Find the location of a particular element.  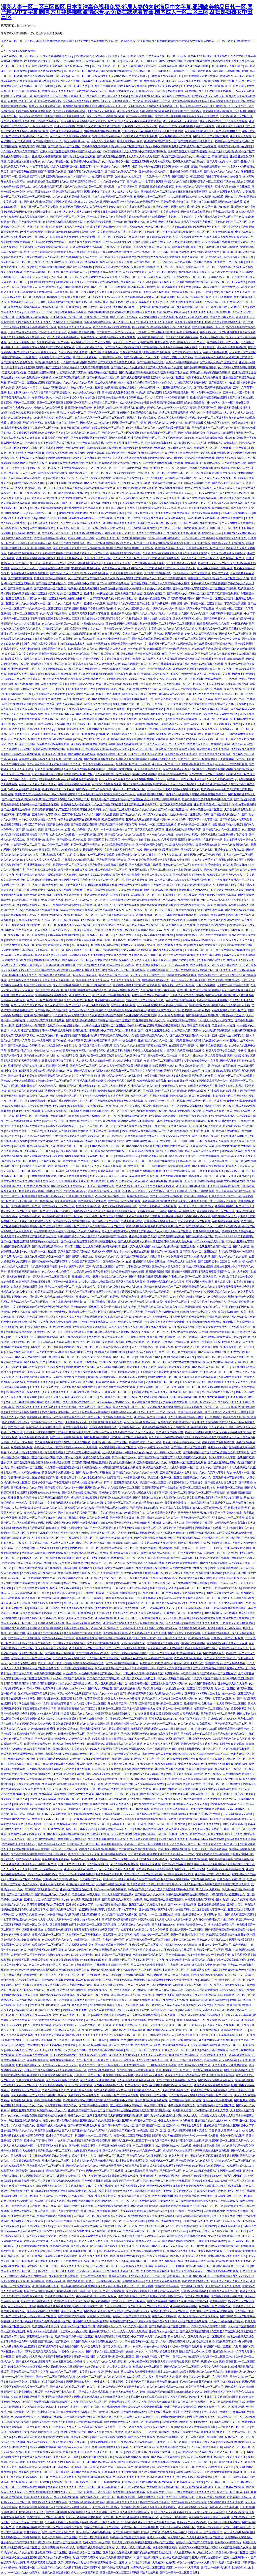

国产亚洲精久久久久久无码苍井空 is located at coordinates (228, 1382).